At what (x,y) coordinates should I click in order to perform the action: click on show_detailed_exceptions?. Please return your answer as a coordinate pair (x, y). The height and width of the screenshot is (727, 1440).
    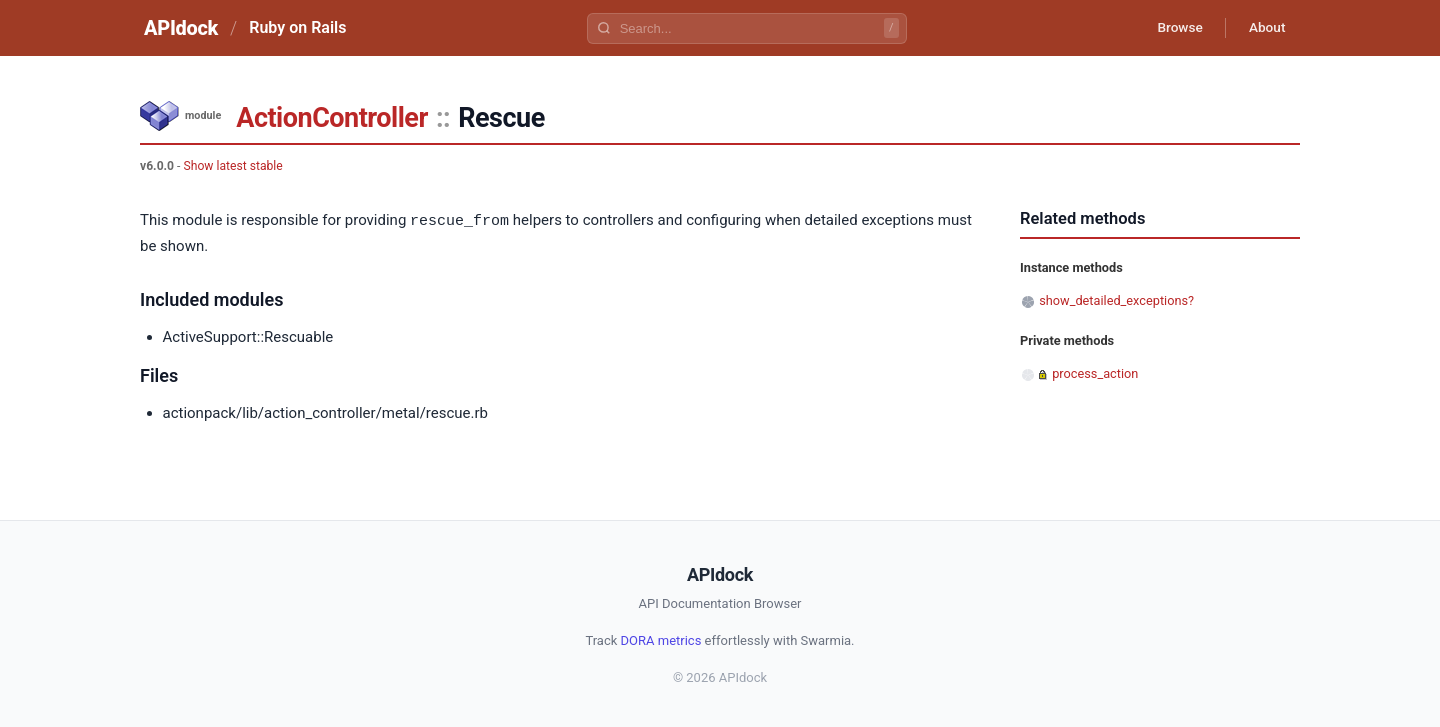
    Looking at the image, I should click on (1116, 300).